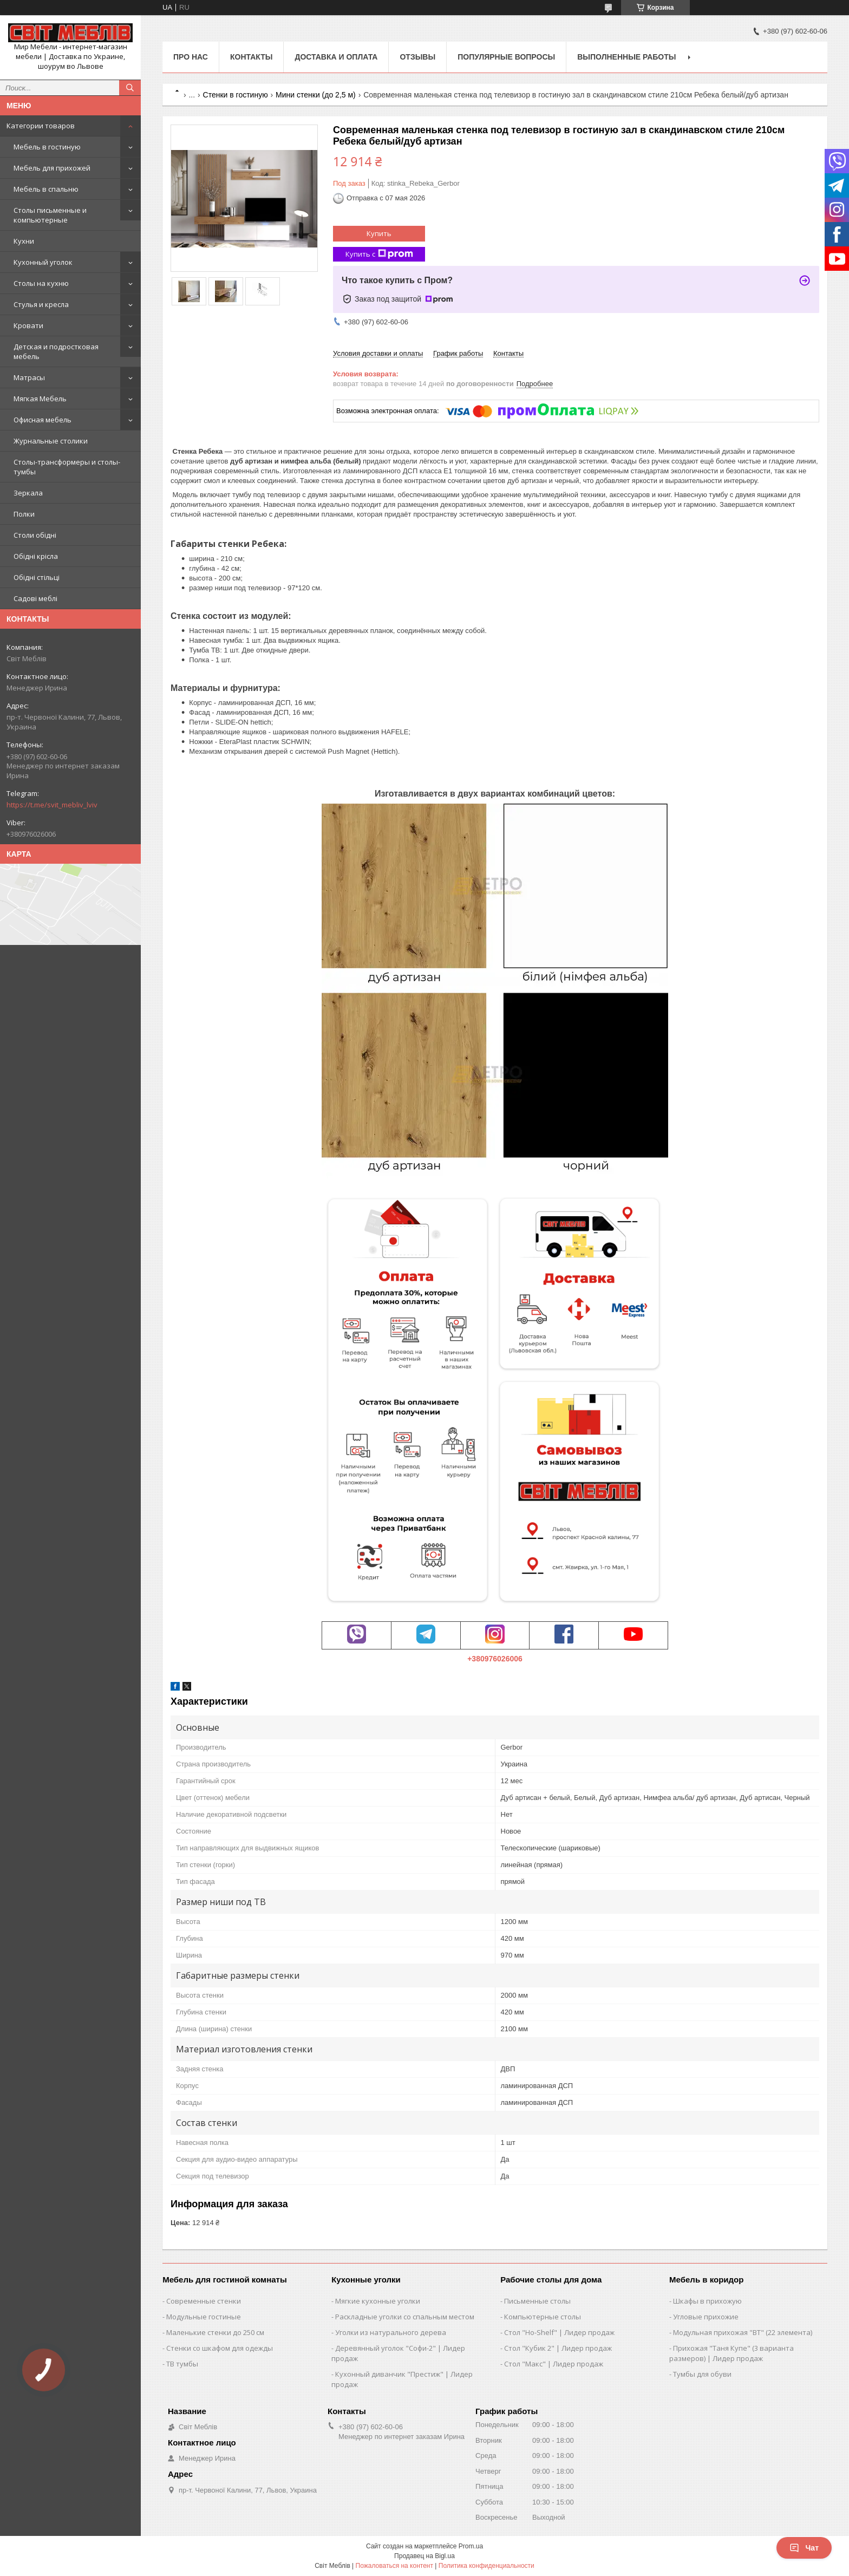 The image size is (849, 2576). Describe the element at coordinates (417, 57) in the screenshot. I see `Отзывы` at that location.